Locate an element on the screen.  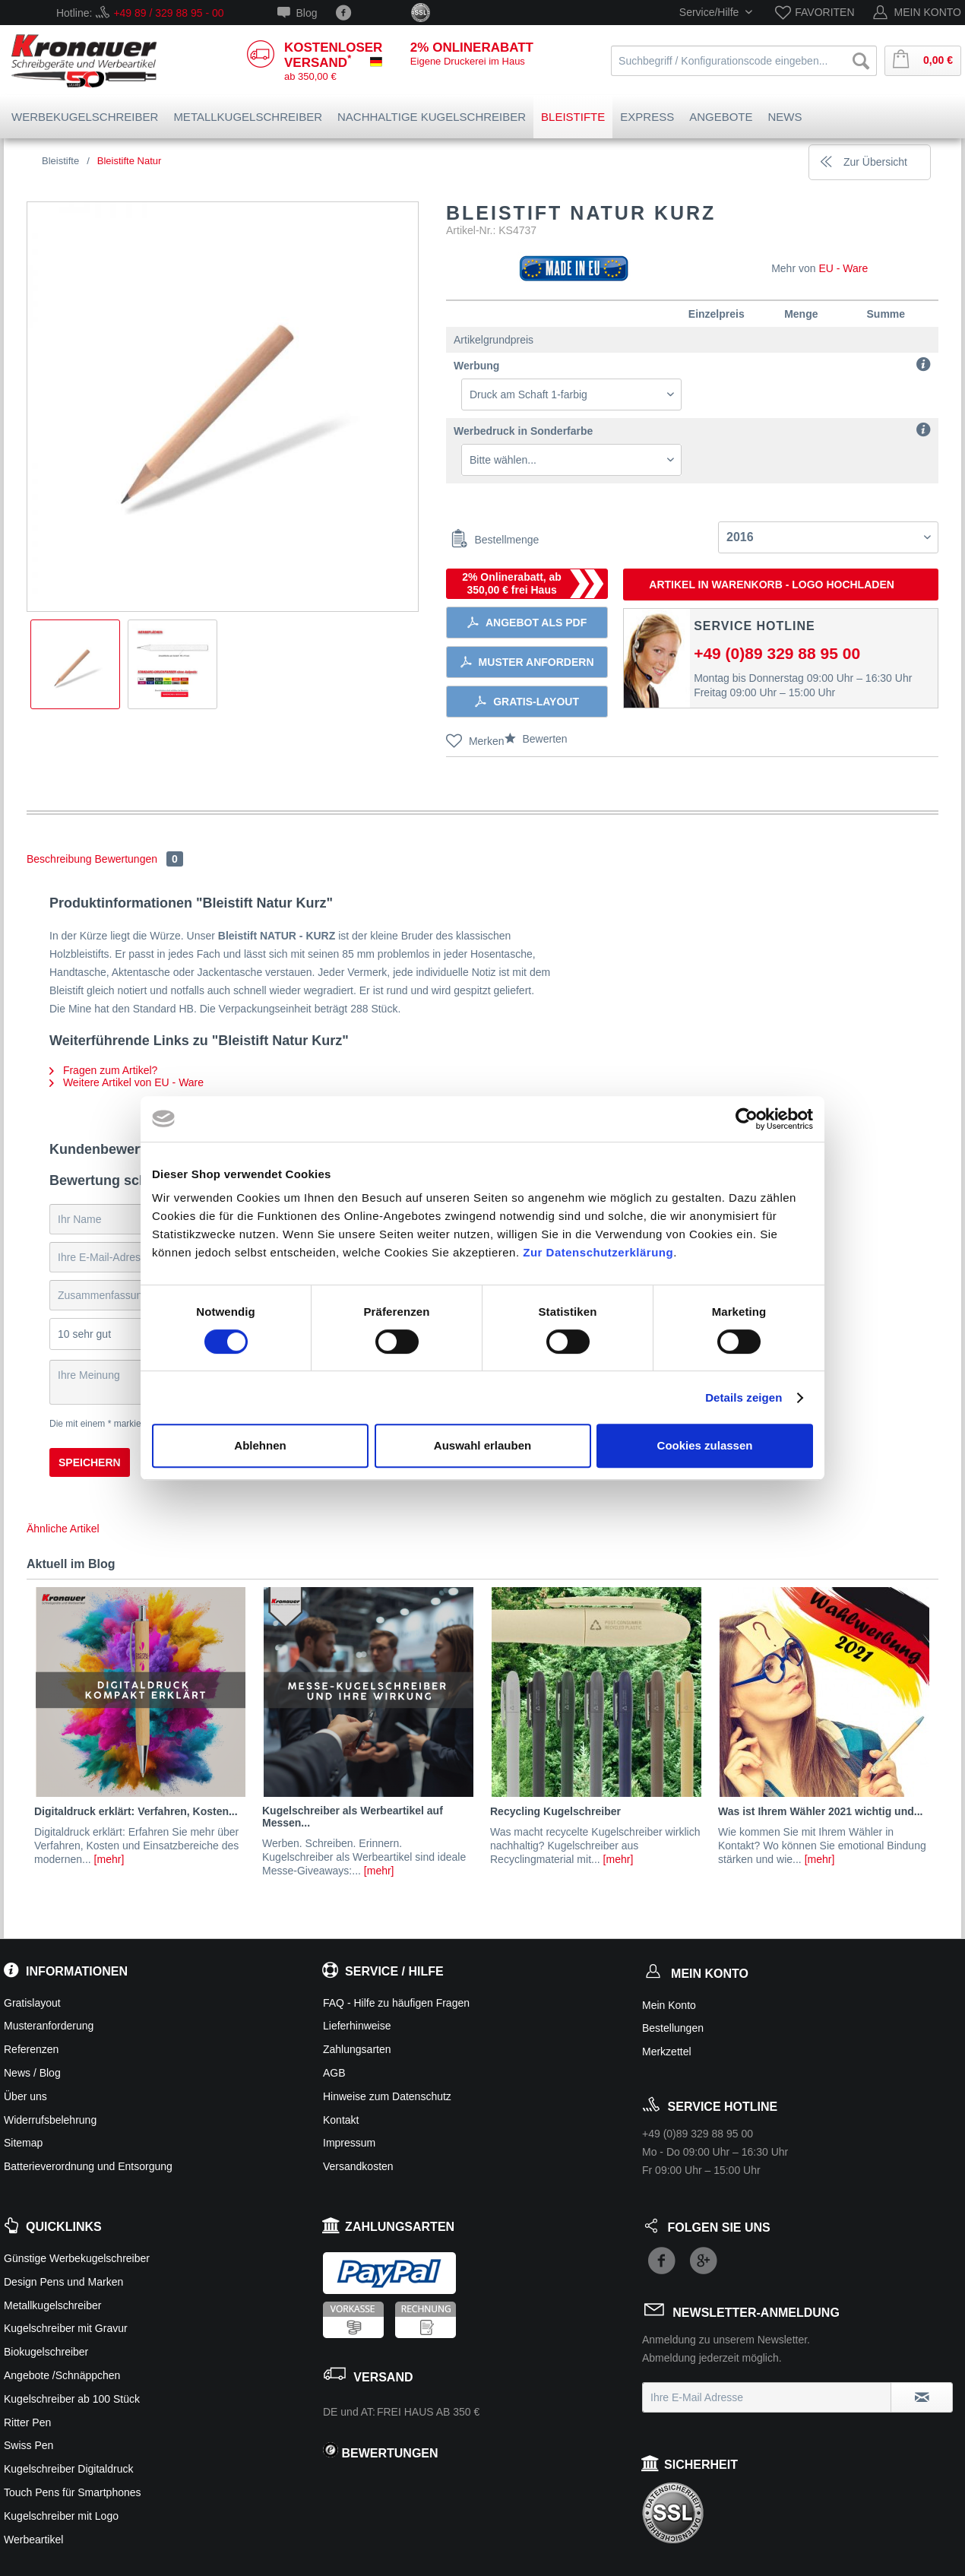
[Cookiebot von Usercentrics - öffnet in einem neuen Fenster] is located at coordinates (746, 1118).